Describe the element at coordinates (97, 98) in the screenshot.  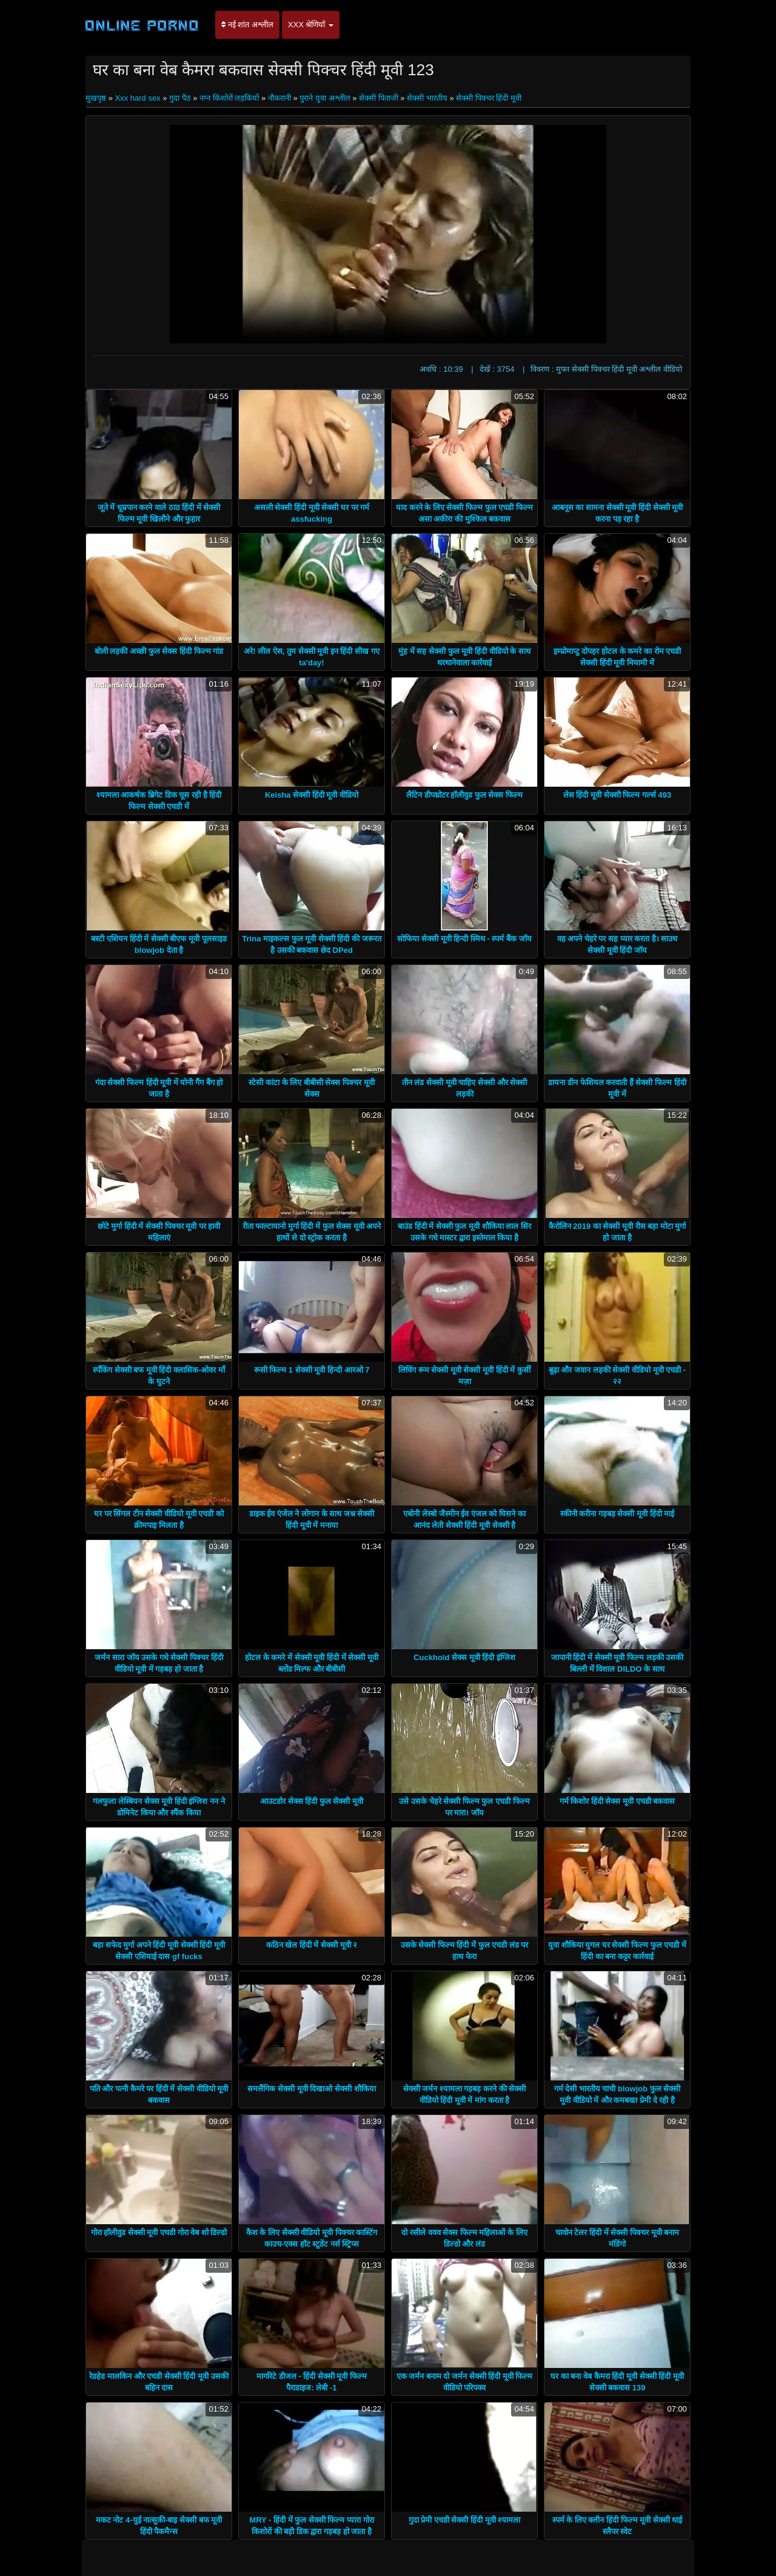
I see `मुखपृष्ठ` at that location.